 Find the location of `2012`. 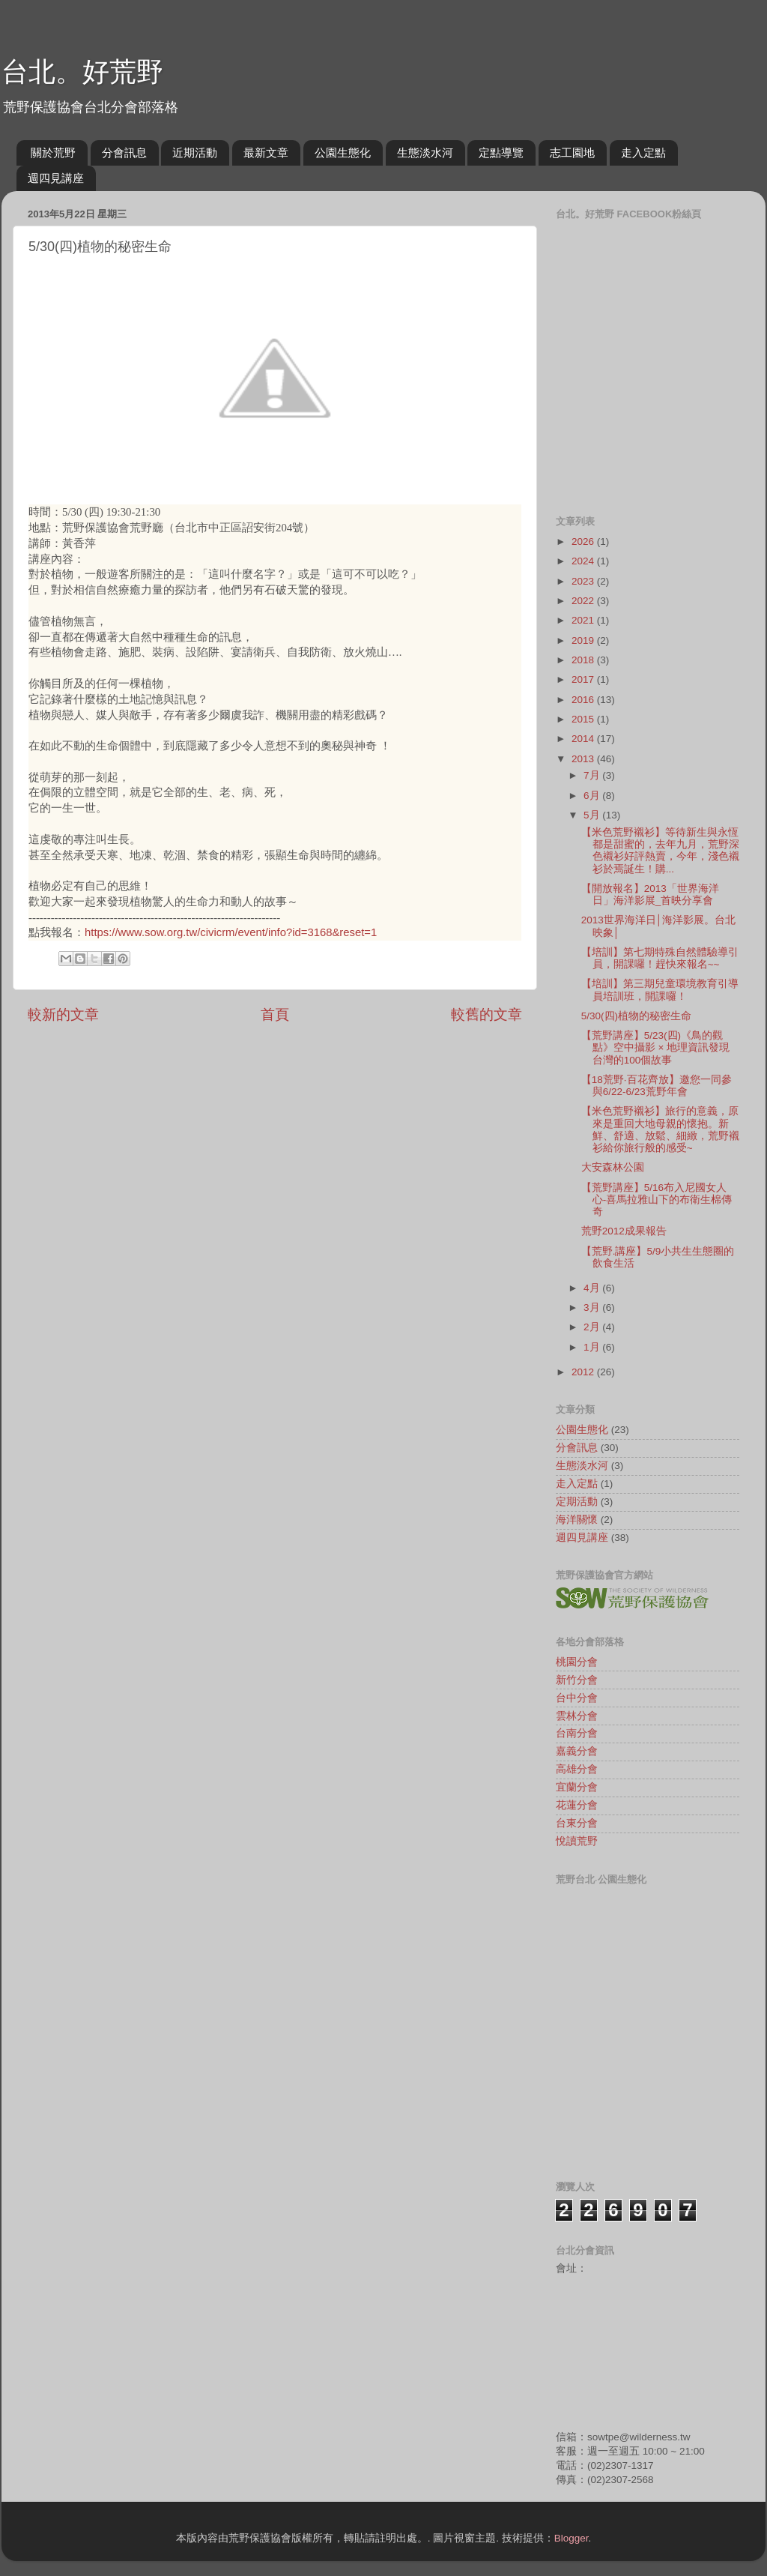

2012 is located at coordinates (584, 1372).